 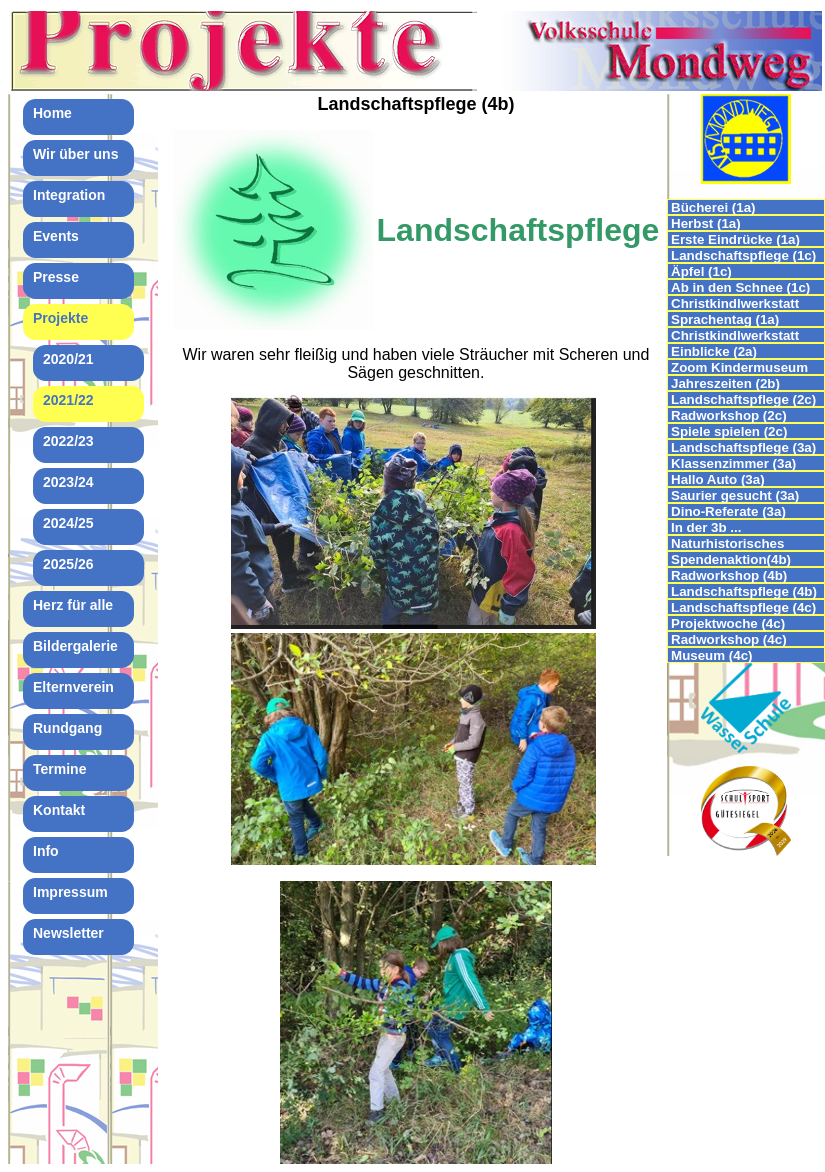 What do you see at coordinates (46, 851) in the screenshot?
I see `Info` at bounding box center [46, 851].